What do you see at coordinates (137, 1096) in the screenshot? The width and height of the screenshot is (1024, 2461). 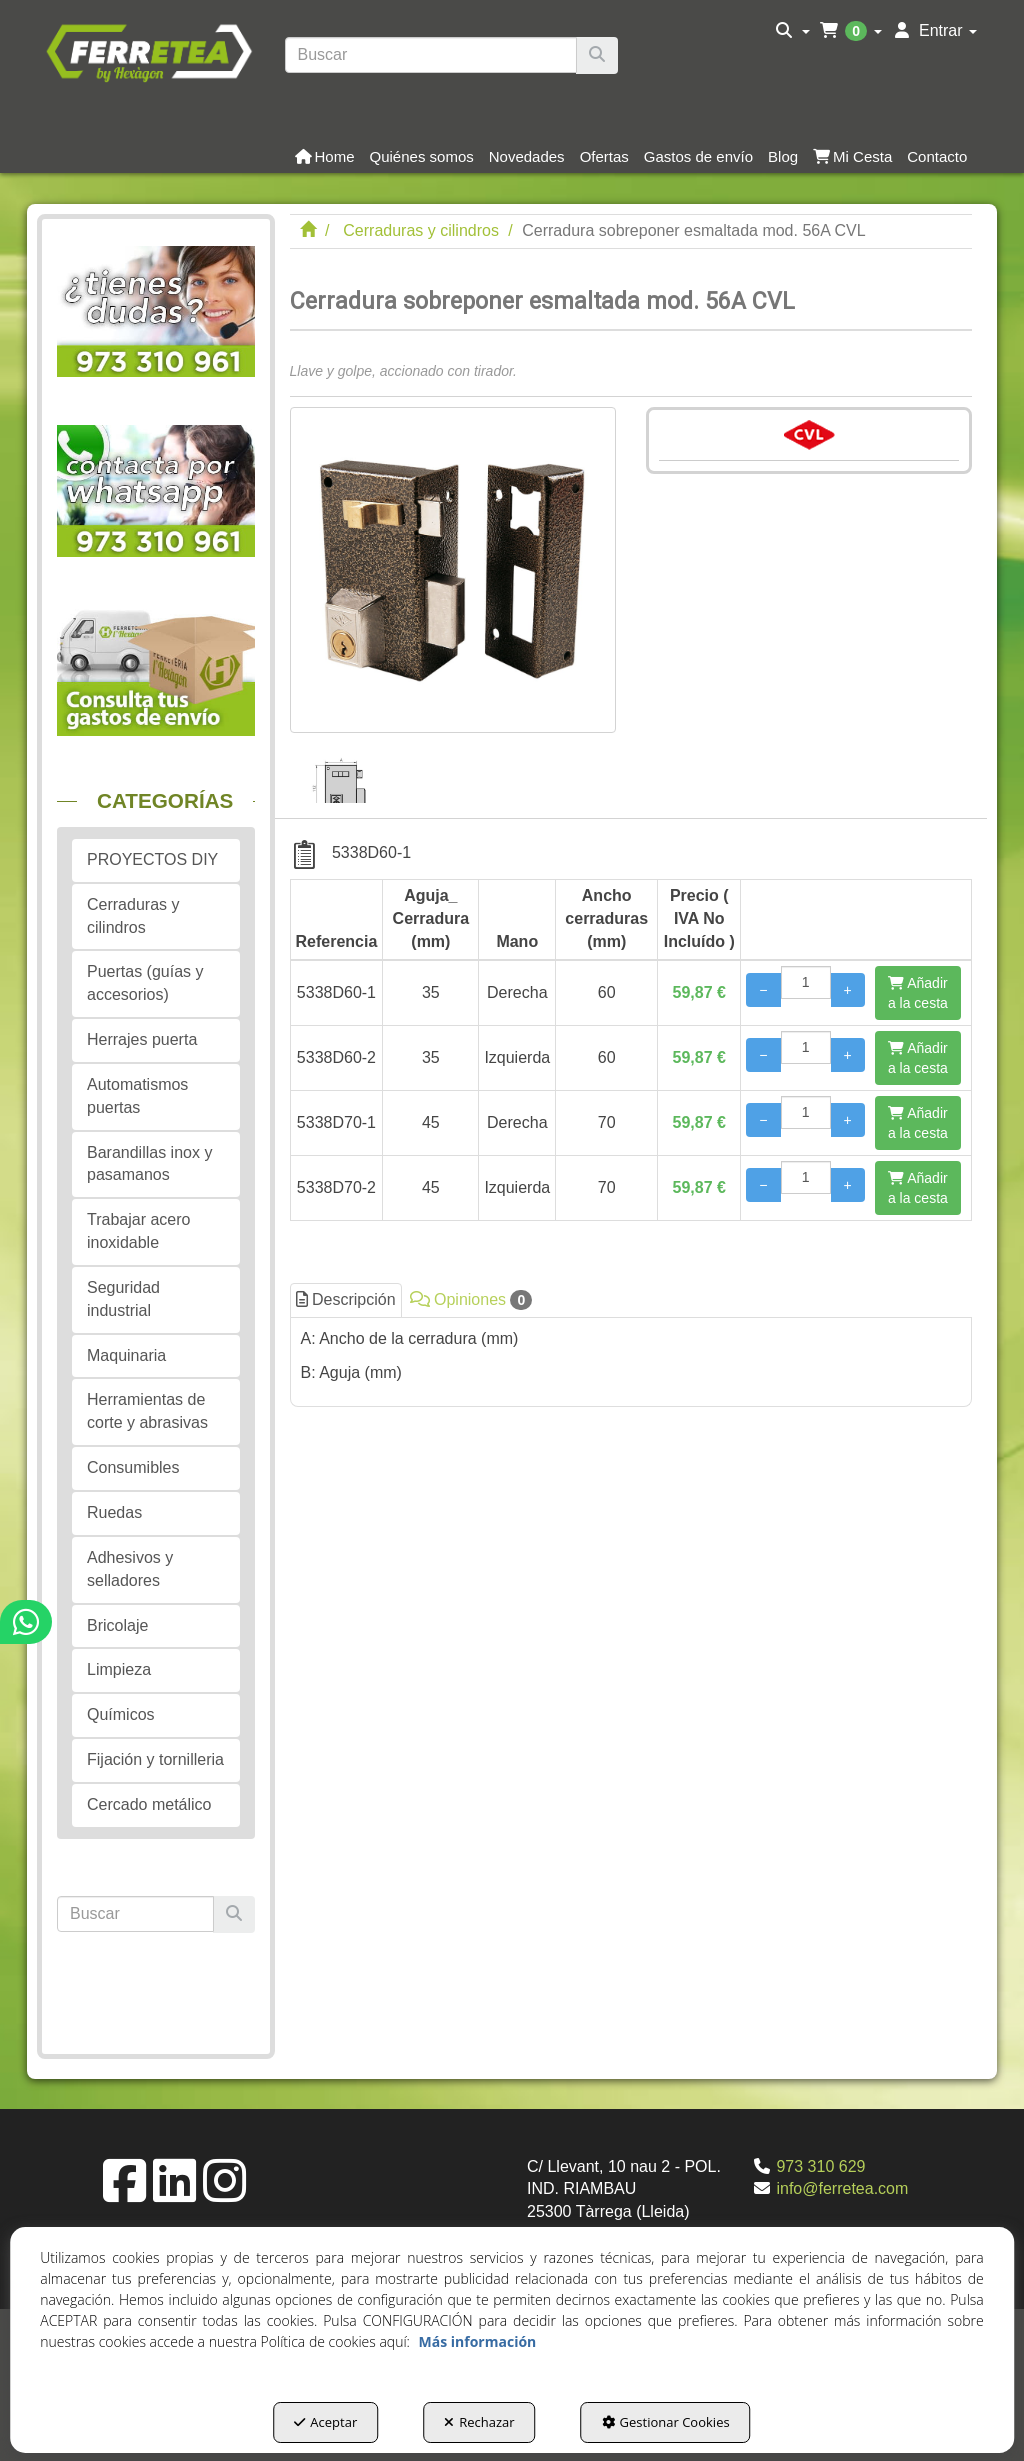 I see `Automatismos puertas [button]` at bounding box center [137, 1096].